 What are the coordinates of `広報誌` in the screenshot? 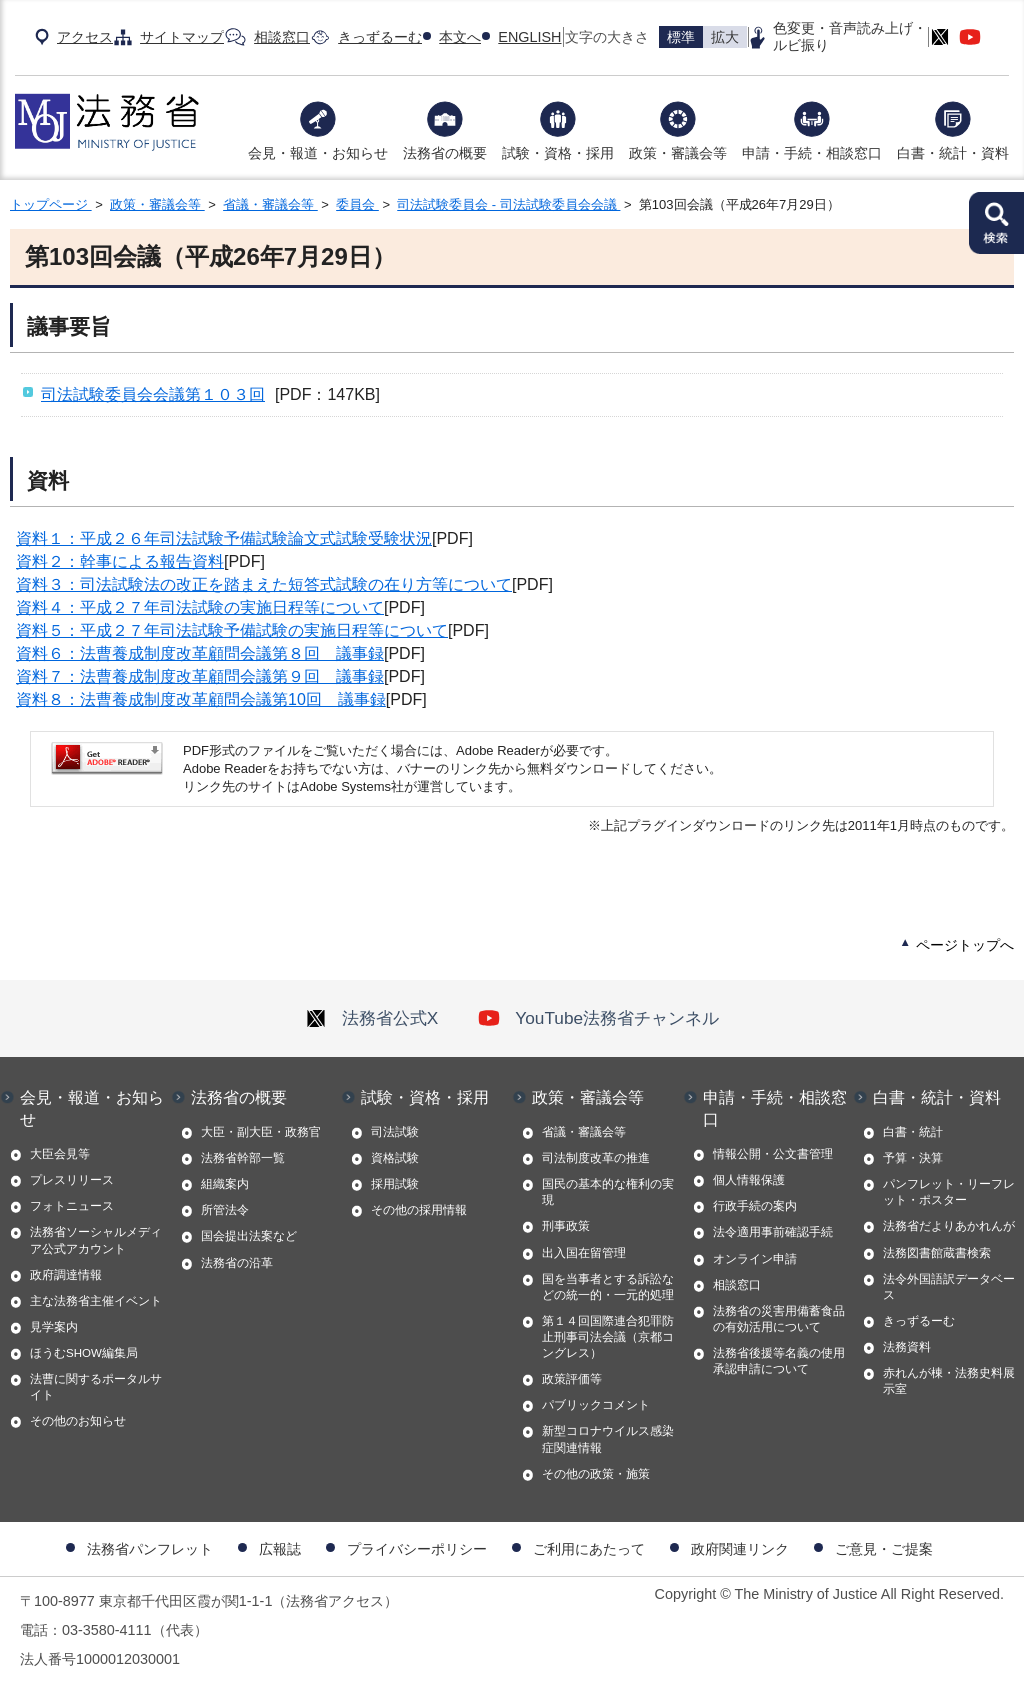 It's located at (280, 1549).